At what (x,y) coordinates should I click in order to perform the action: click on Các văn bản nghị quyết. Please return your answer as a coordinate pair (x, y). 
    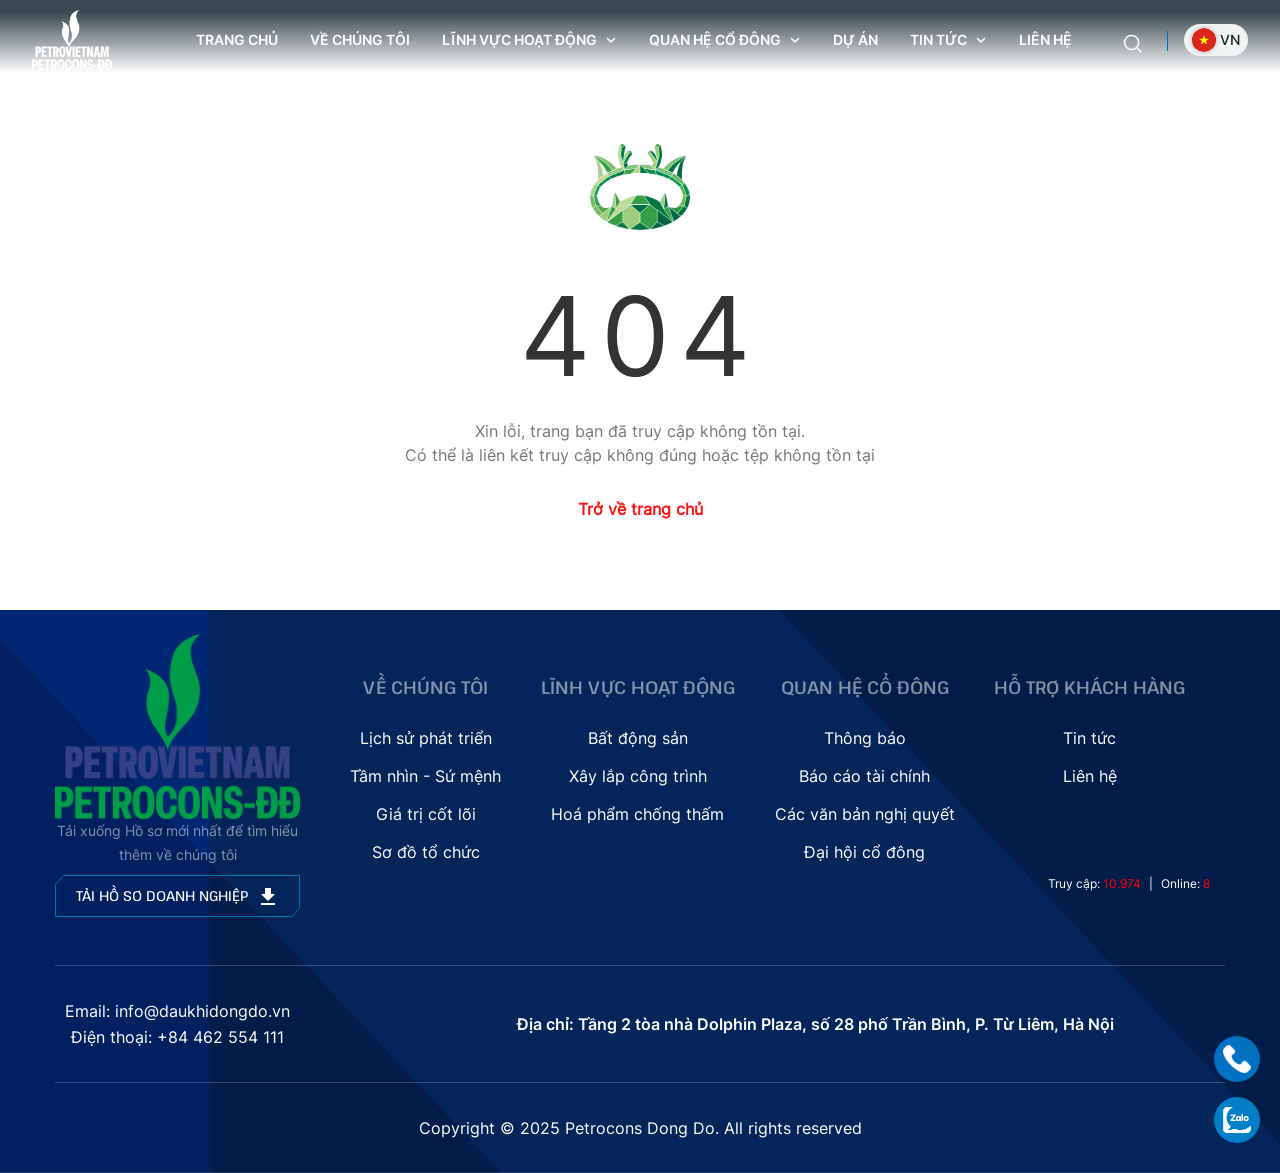
    Looking at the image, I should click on (865, 814).